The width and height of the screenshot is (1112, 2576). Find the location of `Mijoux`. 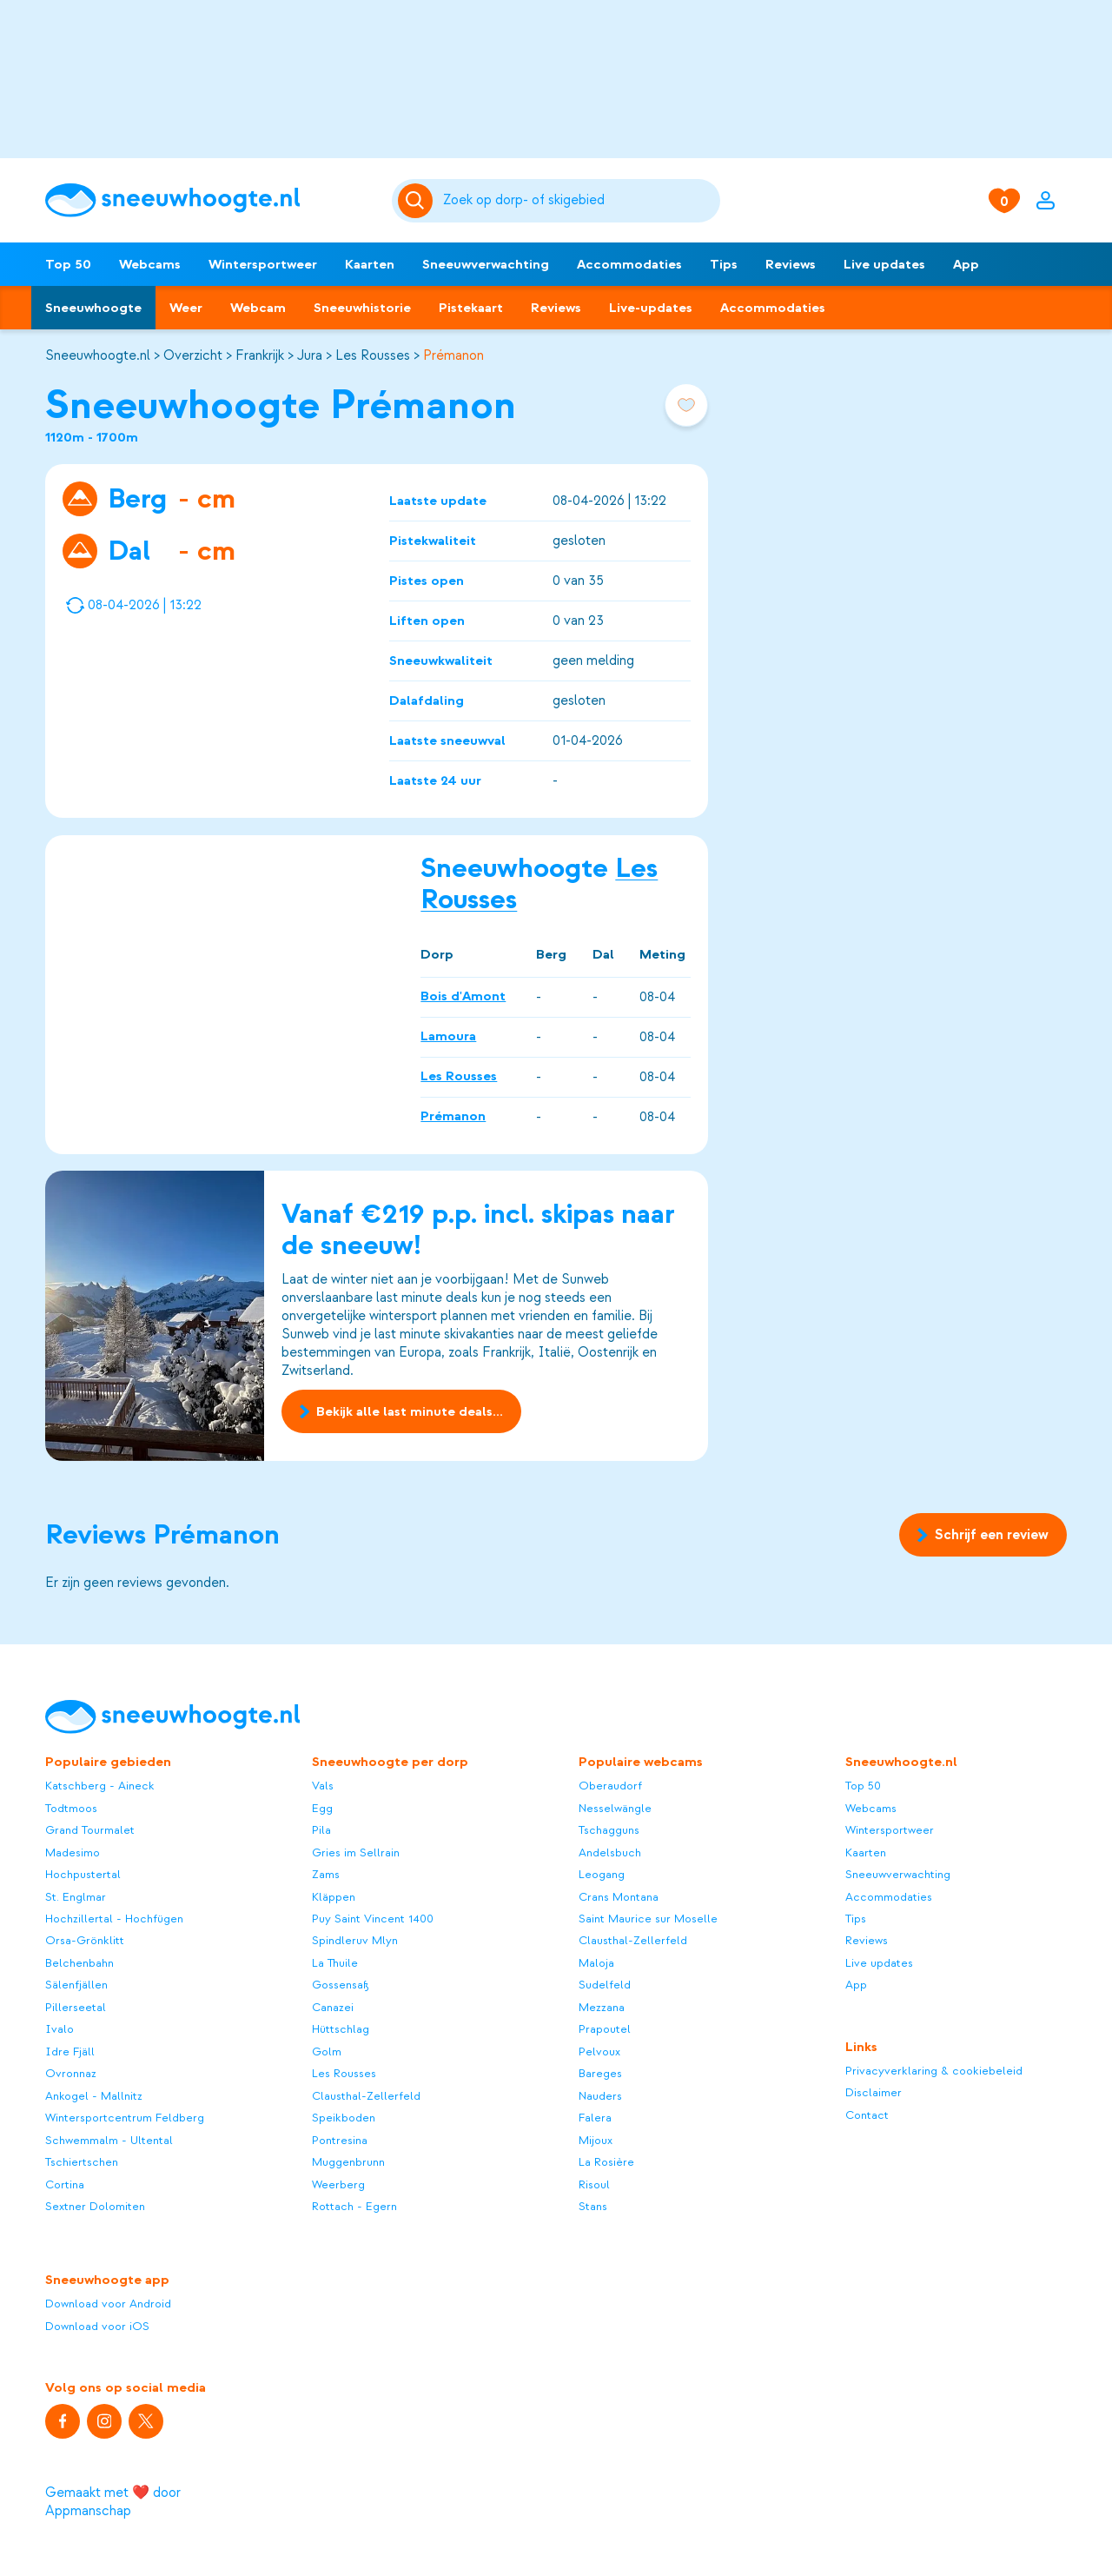

Mijoux is located at coordinates (595, 2140).